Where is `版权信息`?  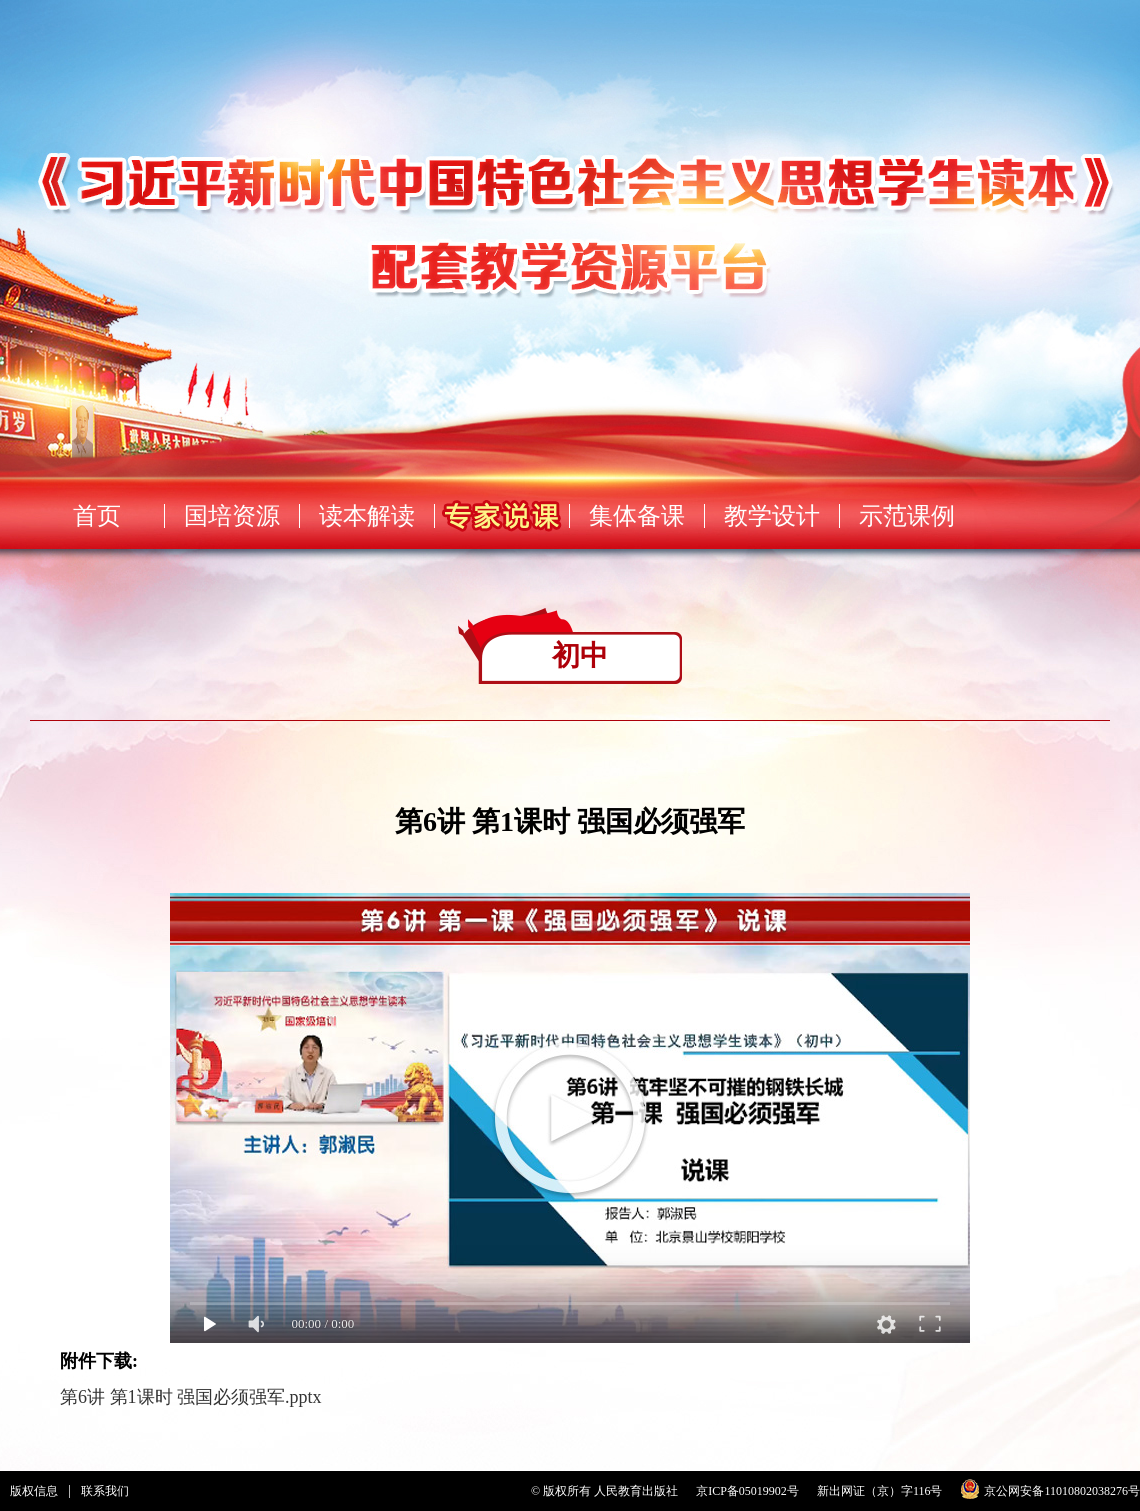
版权信息 is located at coordinates (34, 1491).